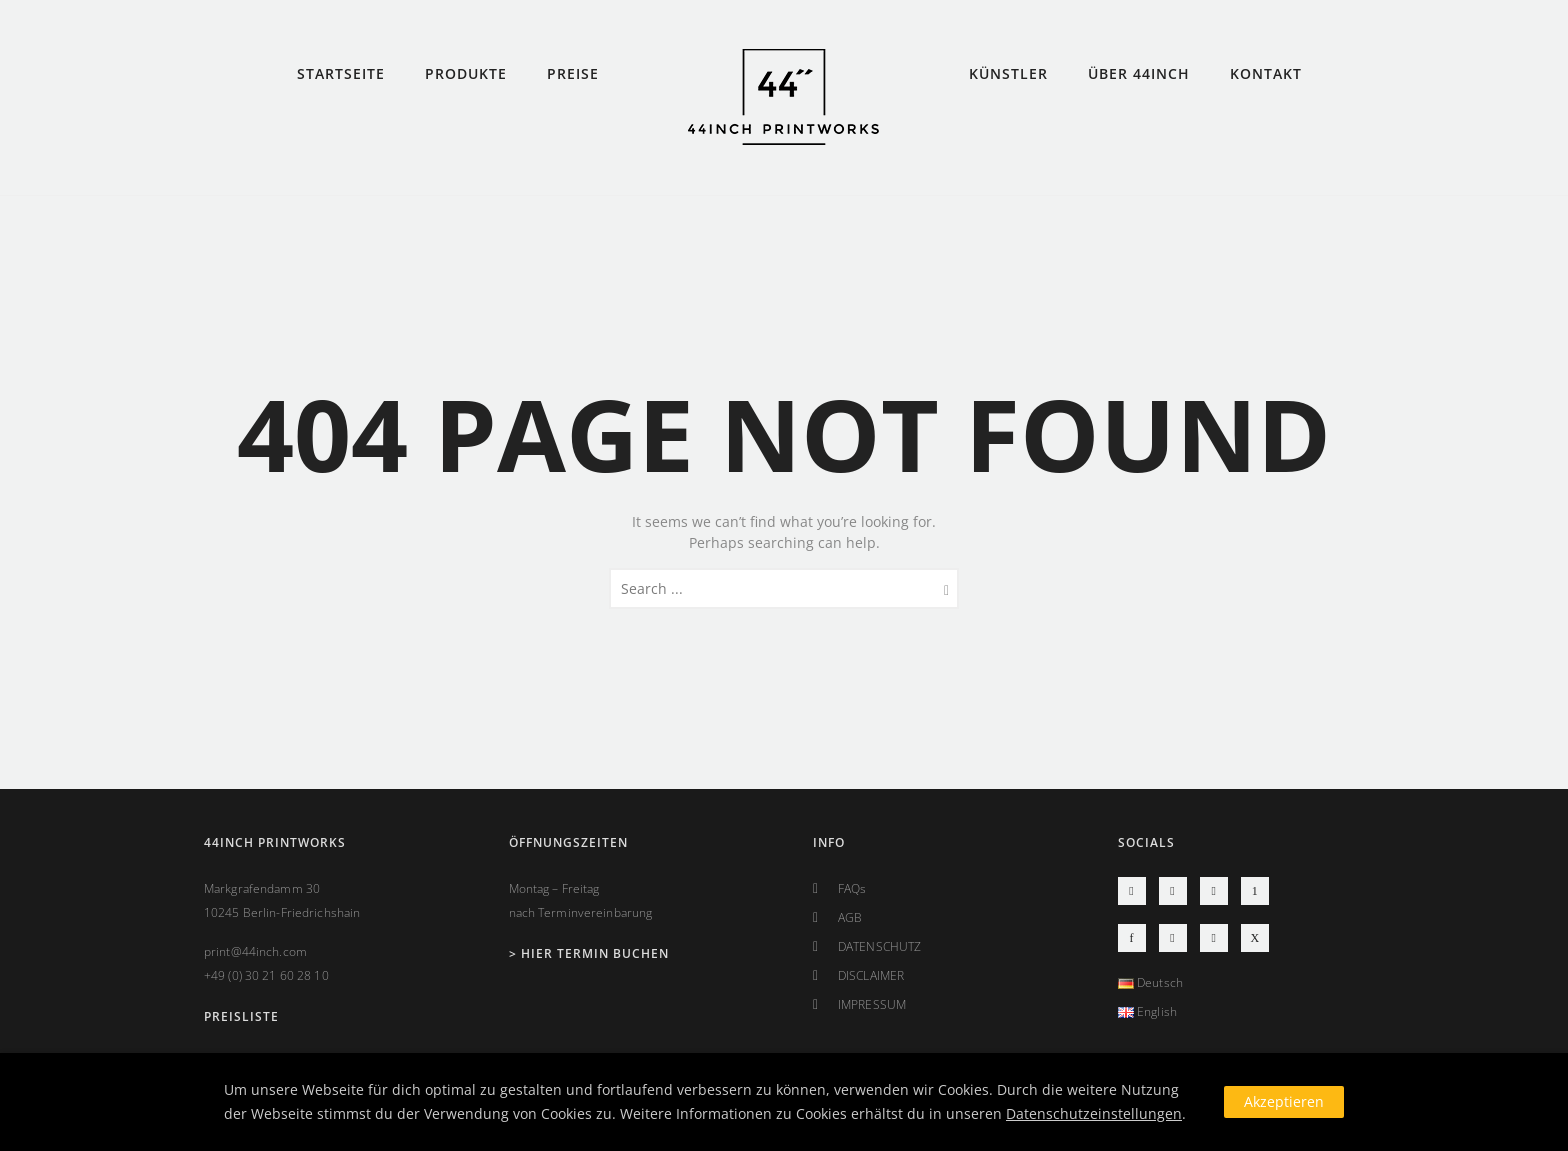 This screenshot has height=1151, width=1568. I want to click on PREISLISTE, so click(241, 1016).